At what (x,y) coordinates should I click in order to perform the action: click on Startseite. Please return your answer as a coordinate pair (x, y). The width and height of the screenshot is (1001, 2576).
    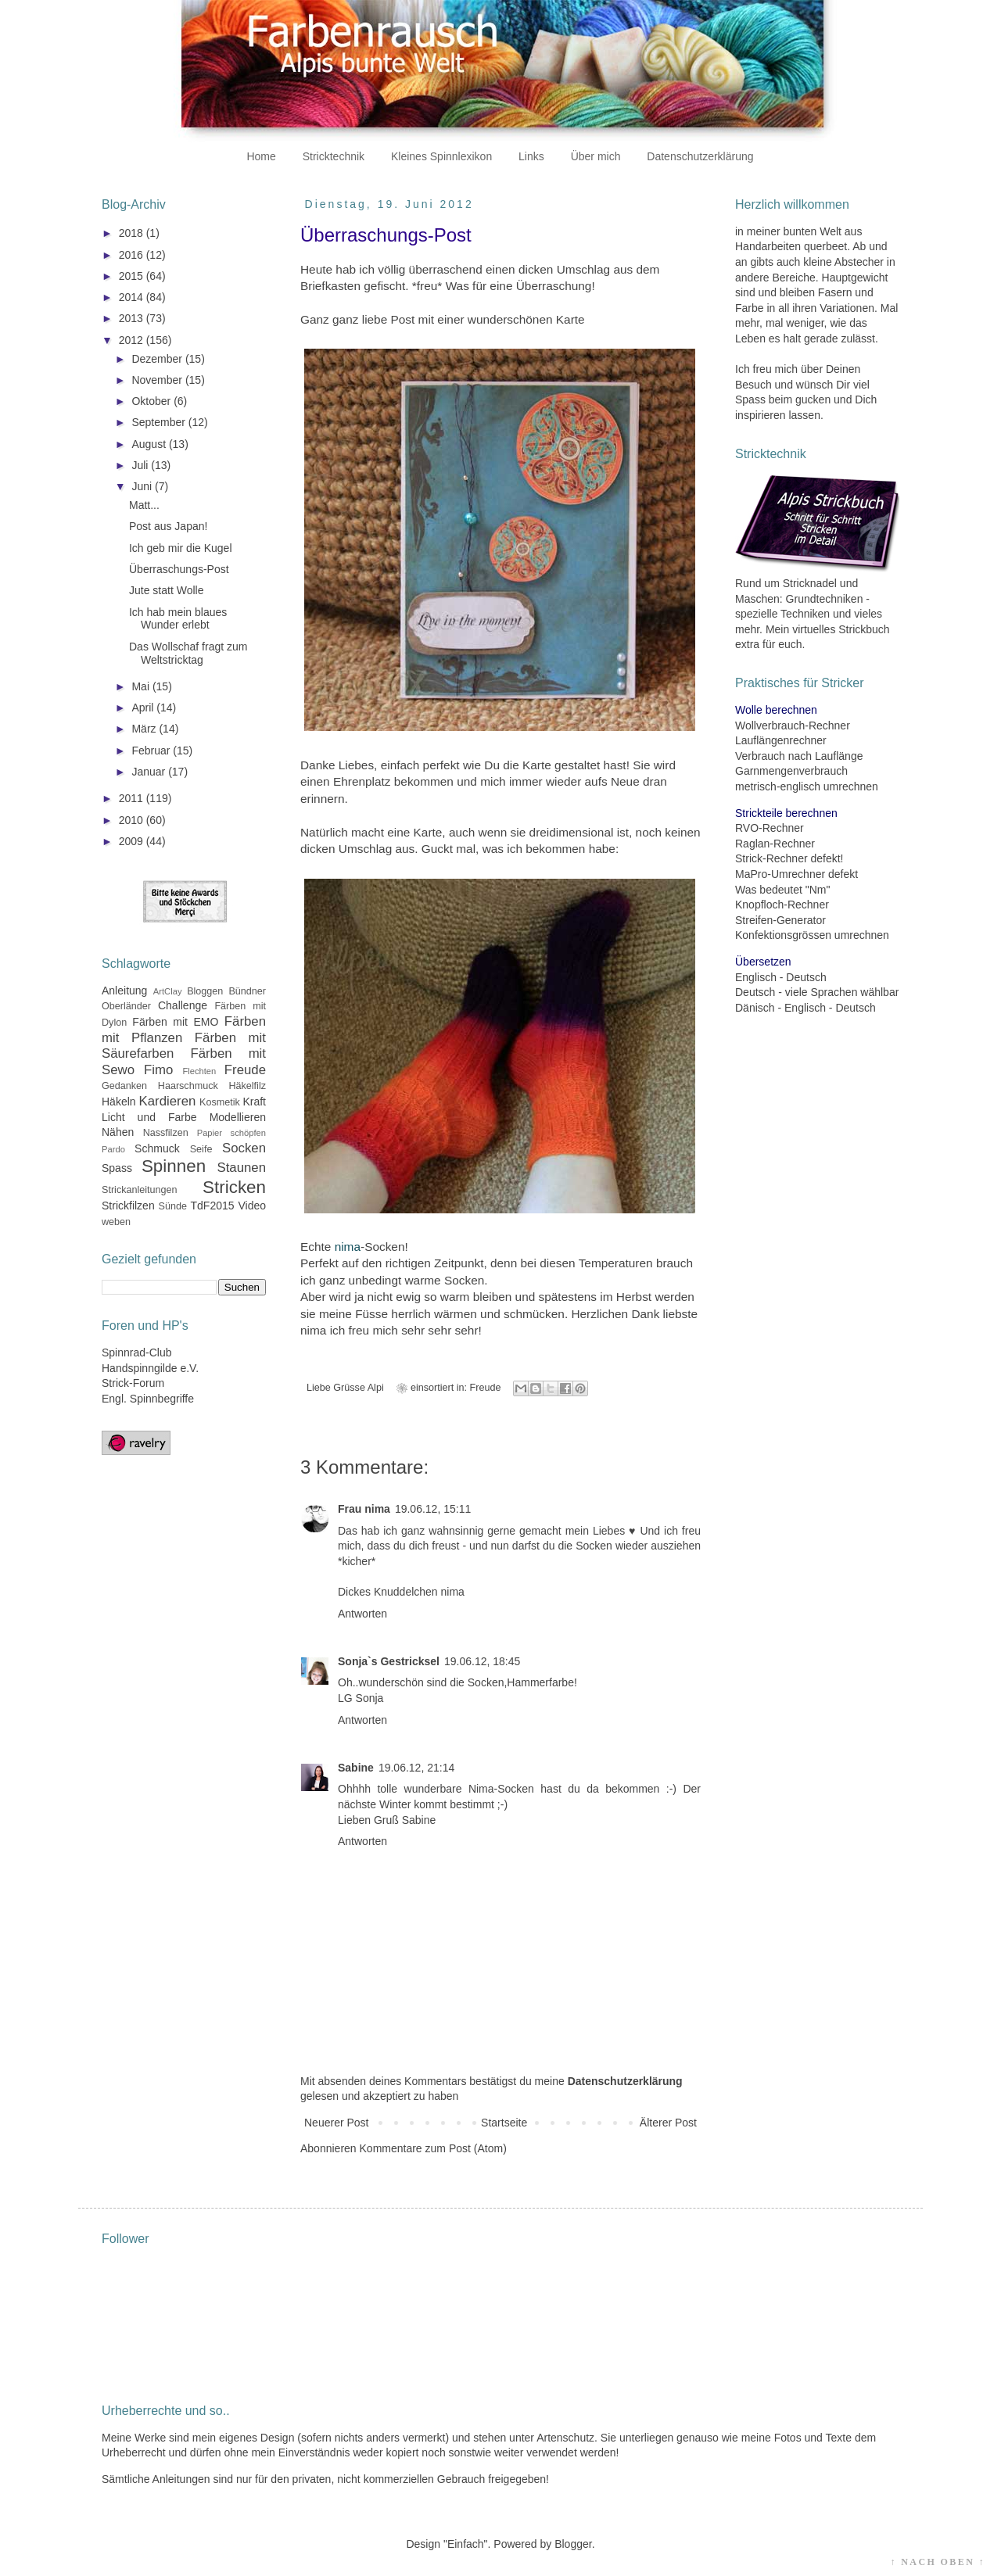
    Looking at the image, I should click on (504, 2122).